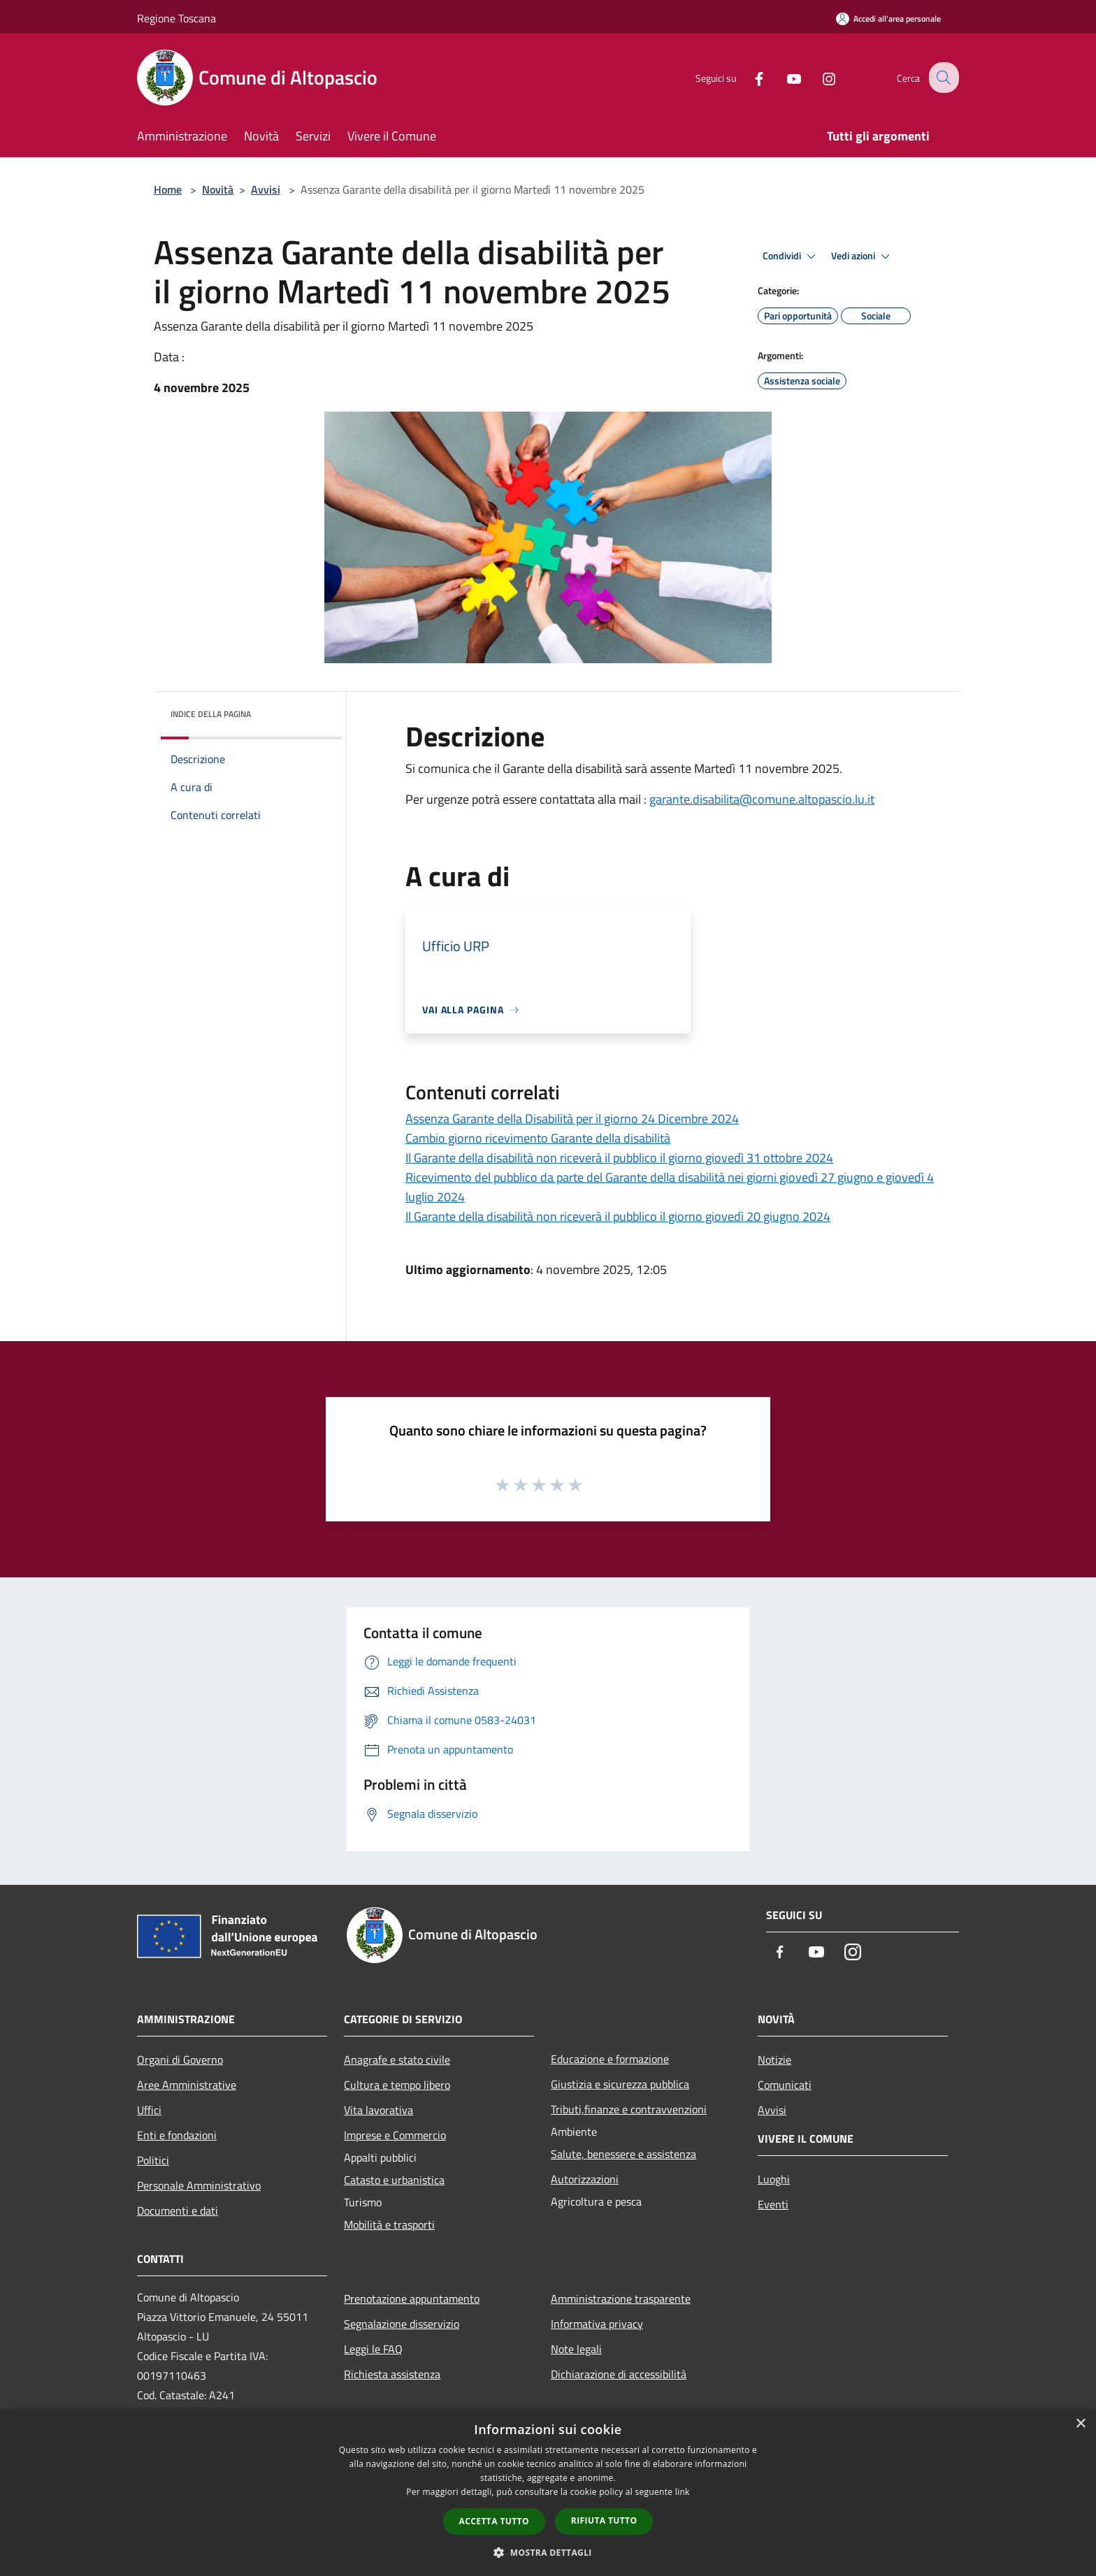  What do you see at coordinates (761, 799) in the screenshot?
I see `garante.disabilita@comune.altopascio.lu.it` at bounding box center [761, 799].